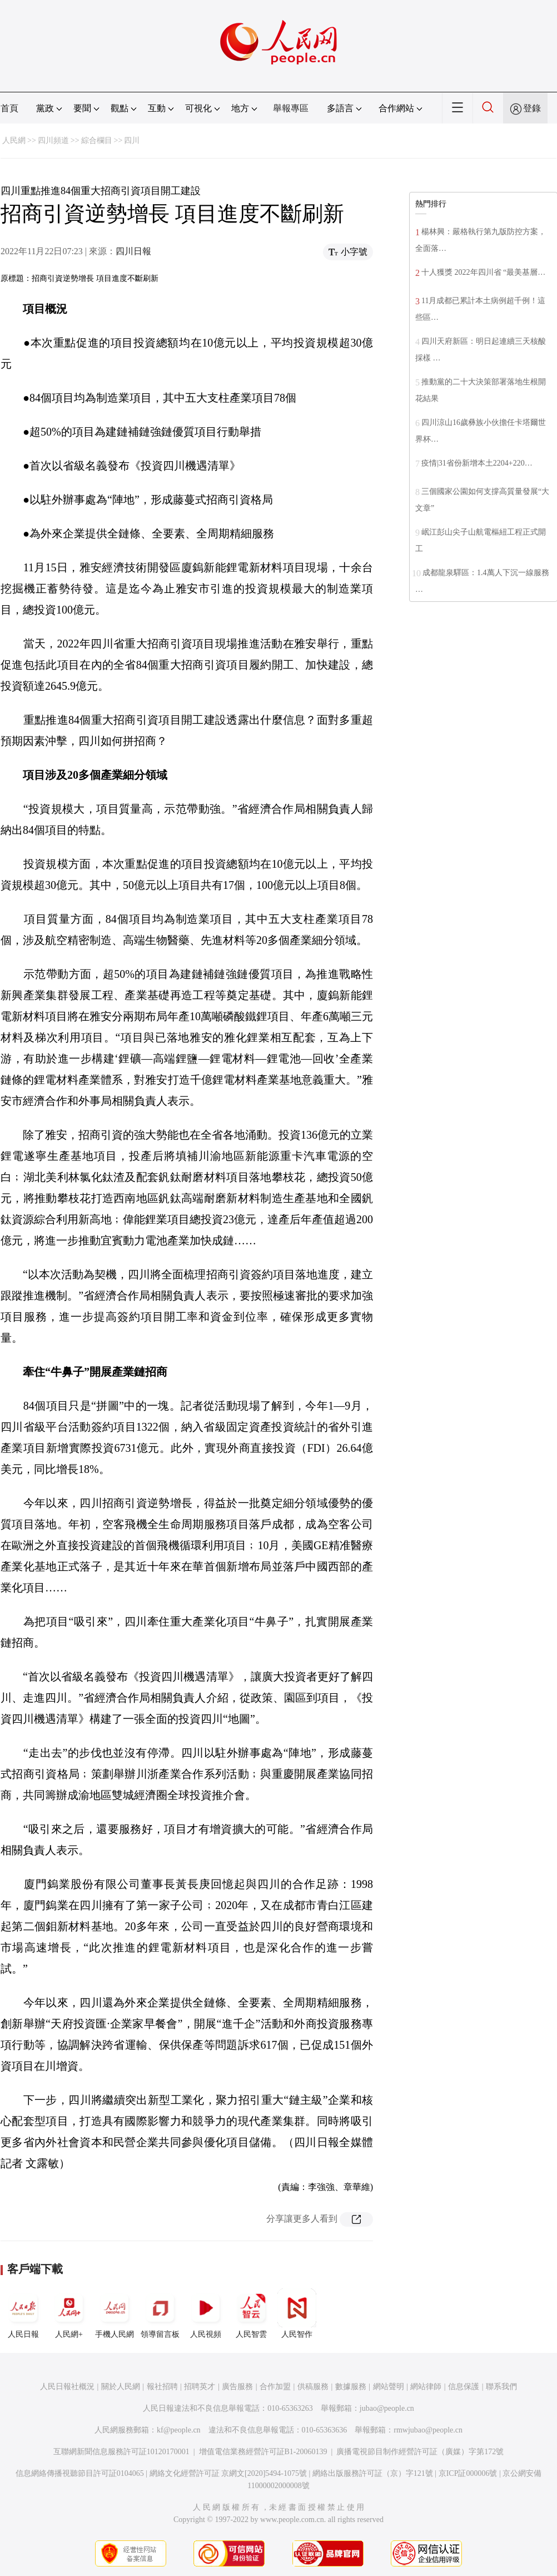 This screenshot has width=557, height=2576. What do you see at coordinates (251, 2313) in the screenshot?
I see `人民智雲` at bounding box center [251, 2313].